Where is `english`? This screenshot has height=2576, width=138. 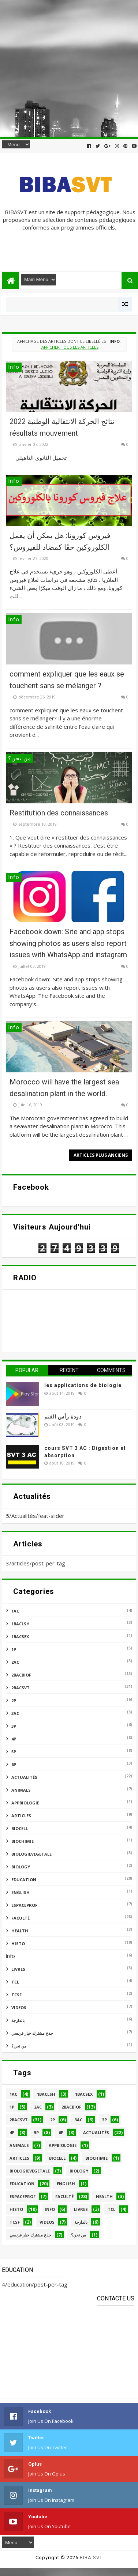
english is located at coordinates (20, 1892).